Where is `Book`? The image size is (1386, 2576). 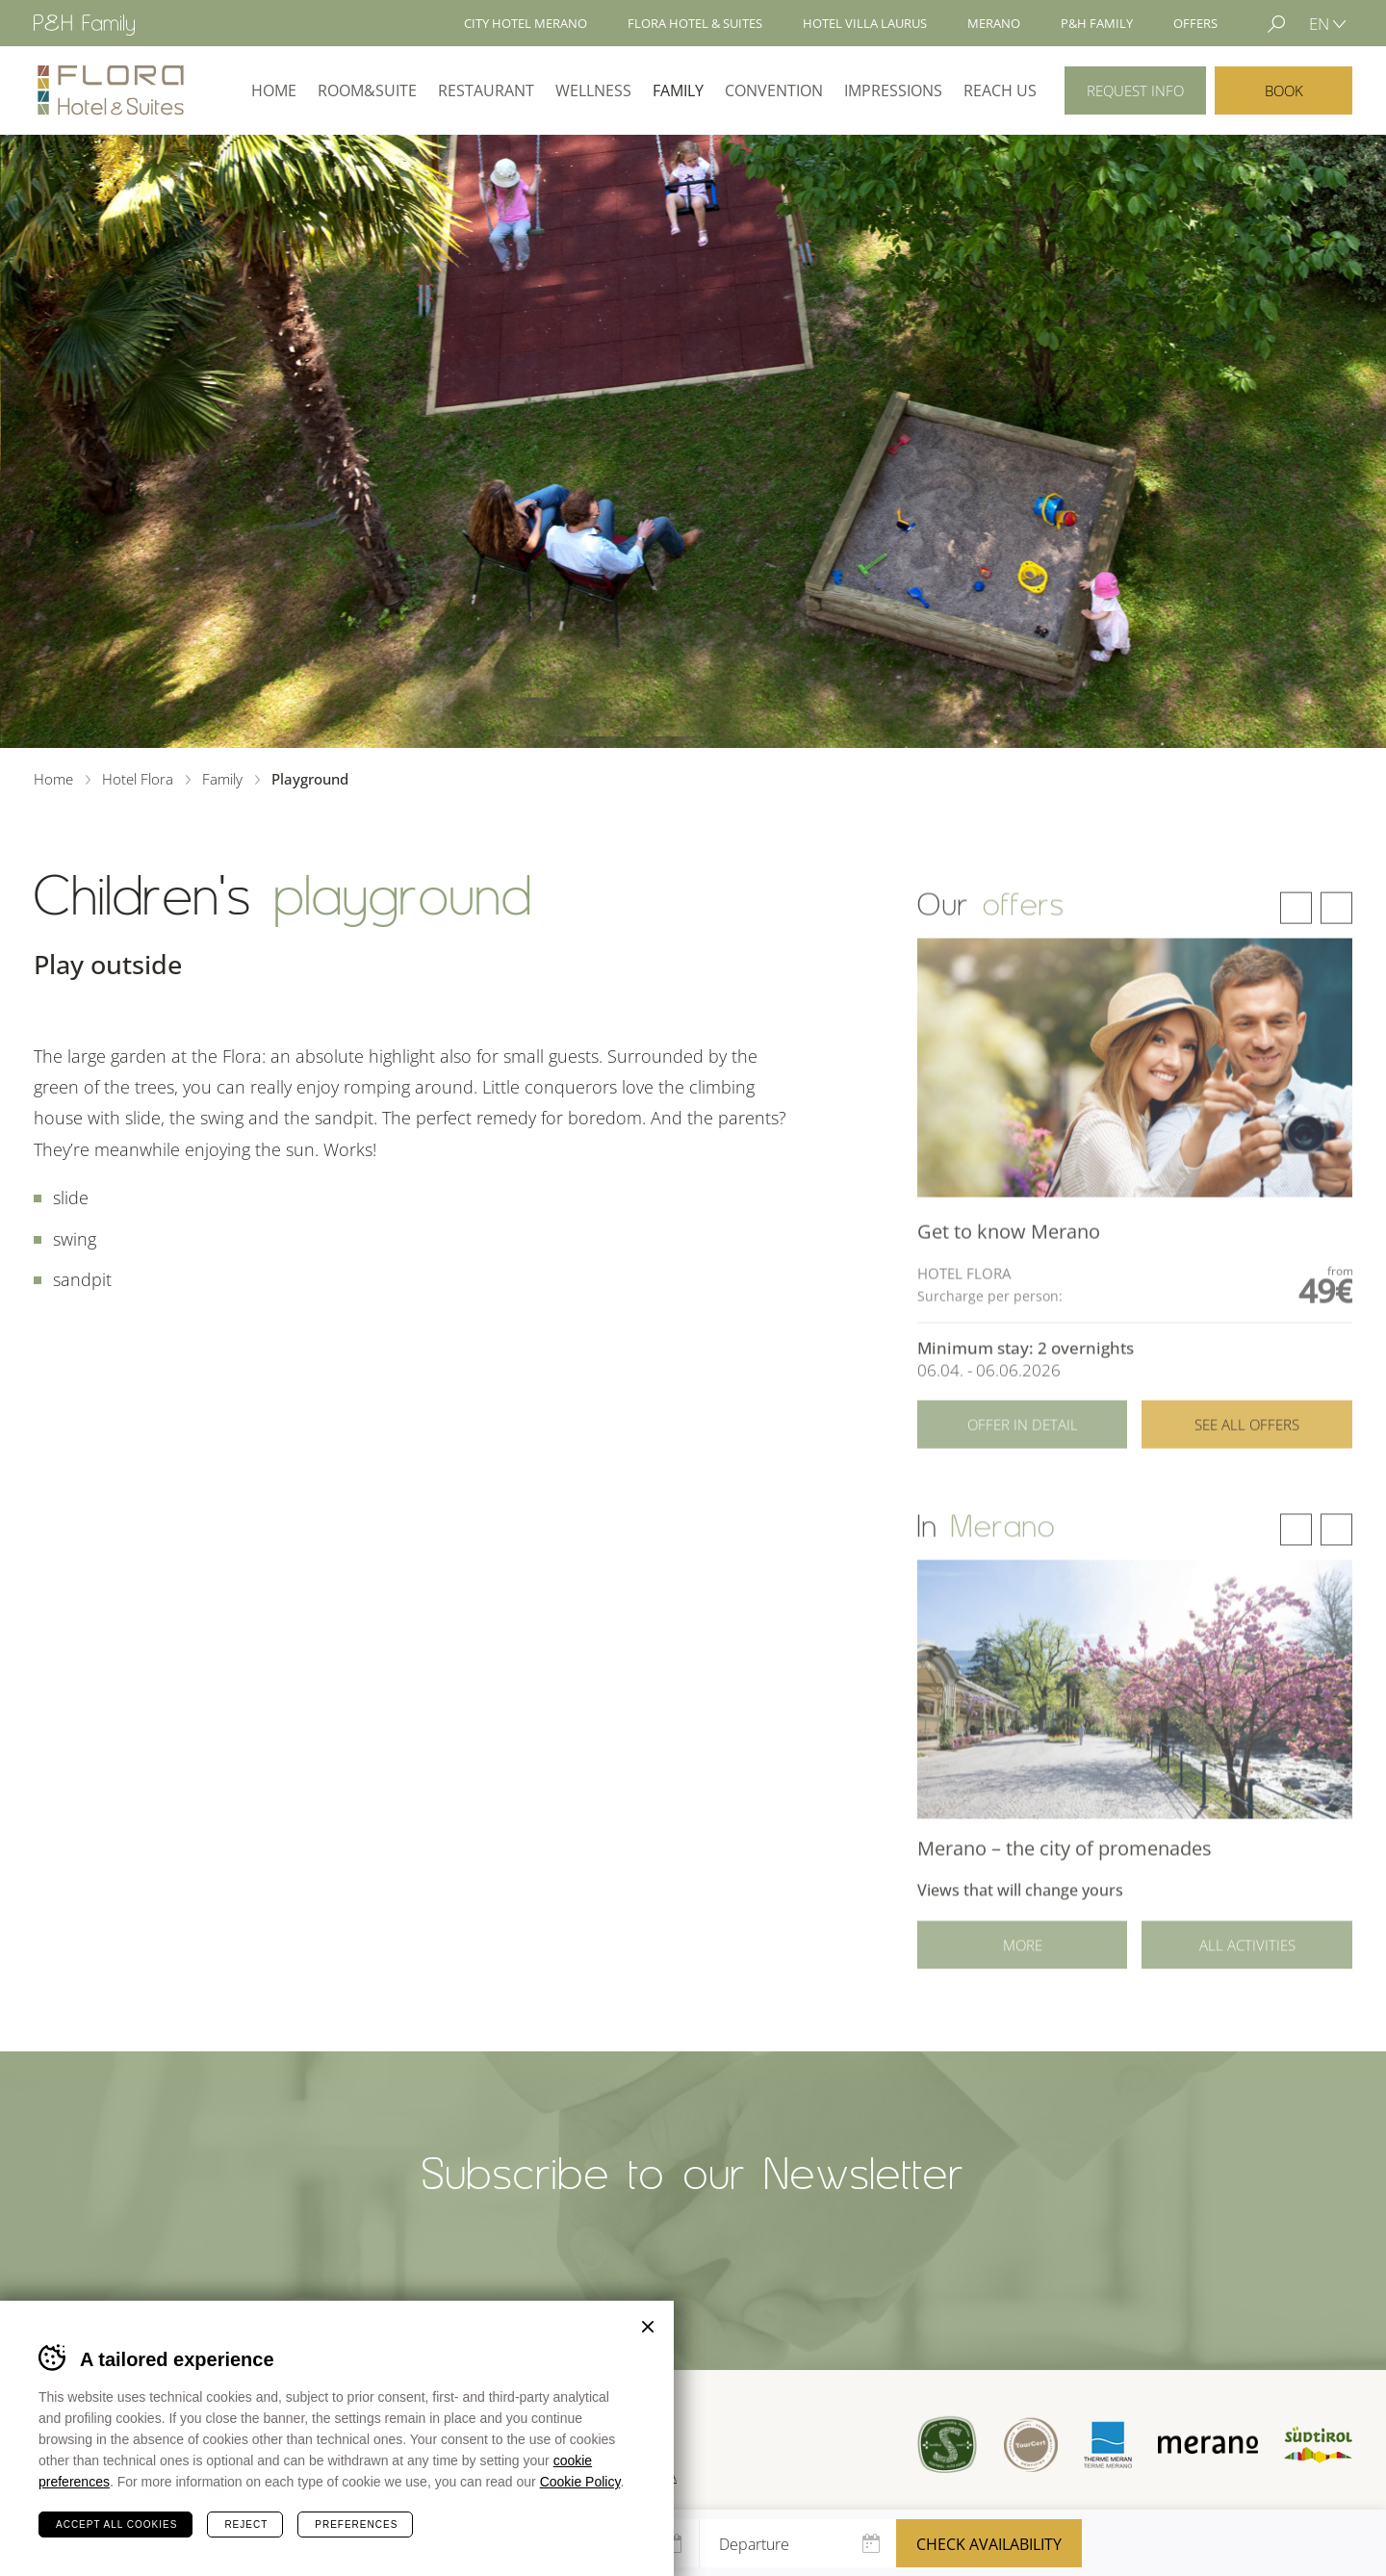
Book is located at coordinates (1284, 90).